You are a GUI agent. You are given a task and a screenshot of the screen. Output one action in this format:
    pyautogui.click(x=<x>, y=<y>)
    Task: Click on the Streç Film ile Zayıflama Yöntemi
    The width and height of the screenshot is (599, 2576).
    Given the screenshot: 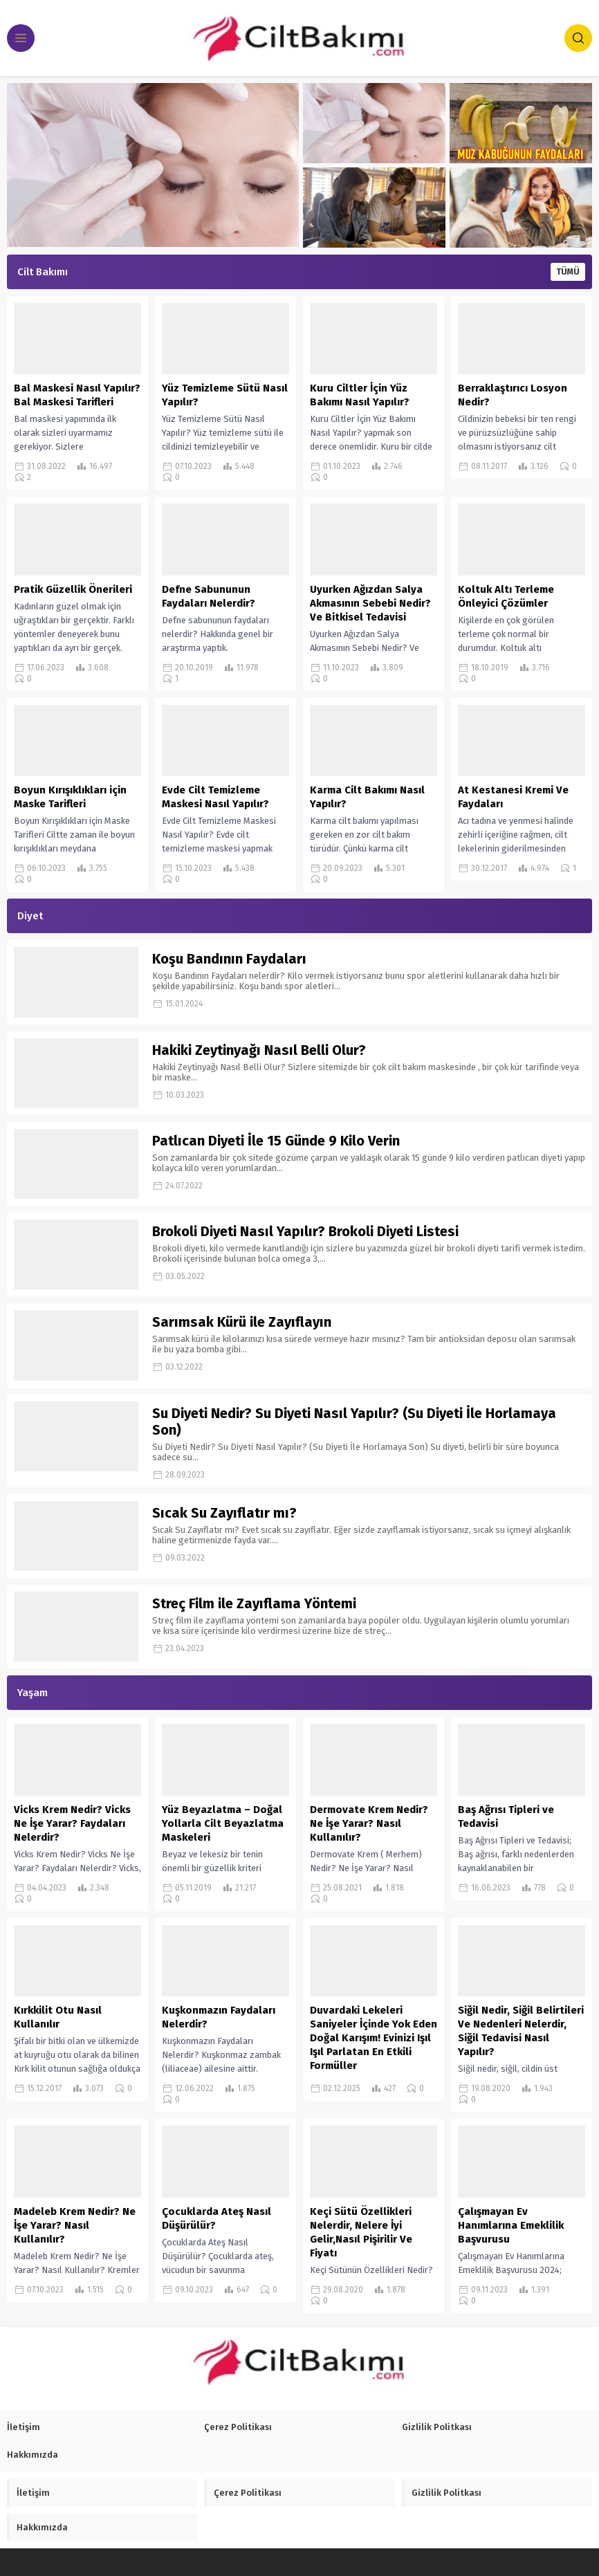 What is the action you would take?
    pyautogui.click(x=254, y=1603)
    